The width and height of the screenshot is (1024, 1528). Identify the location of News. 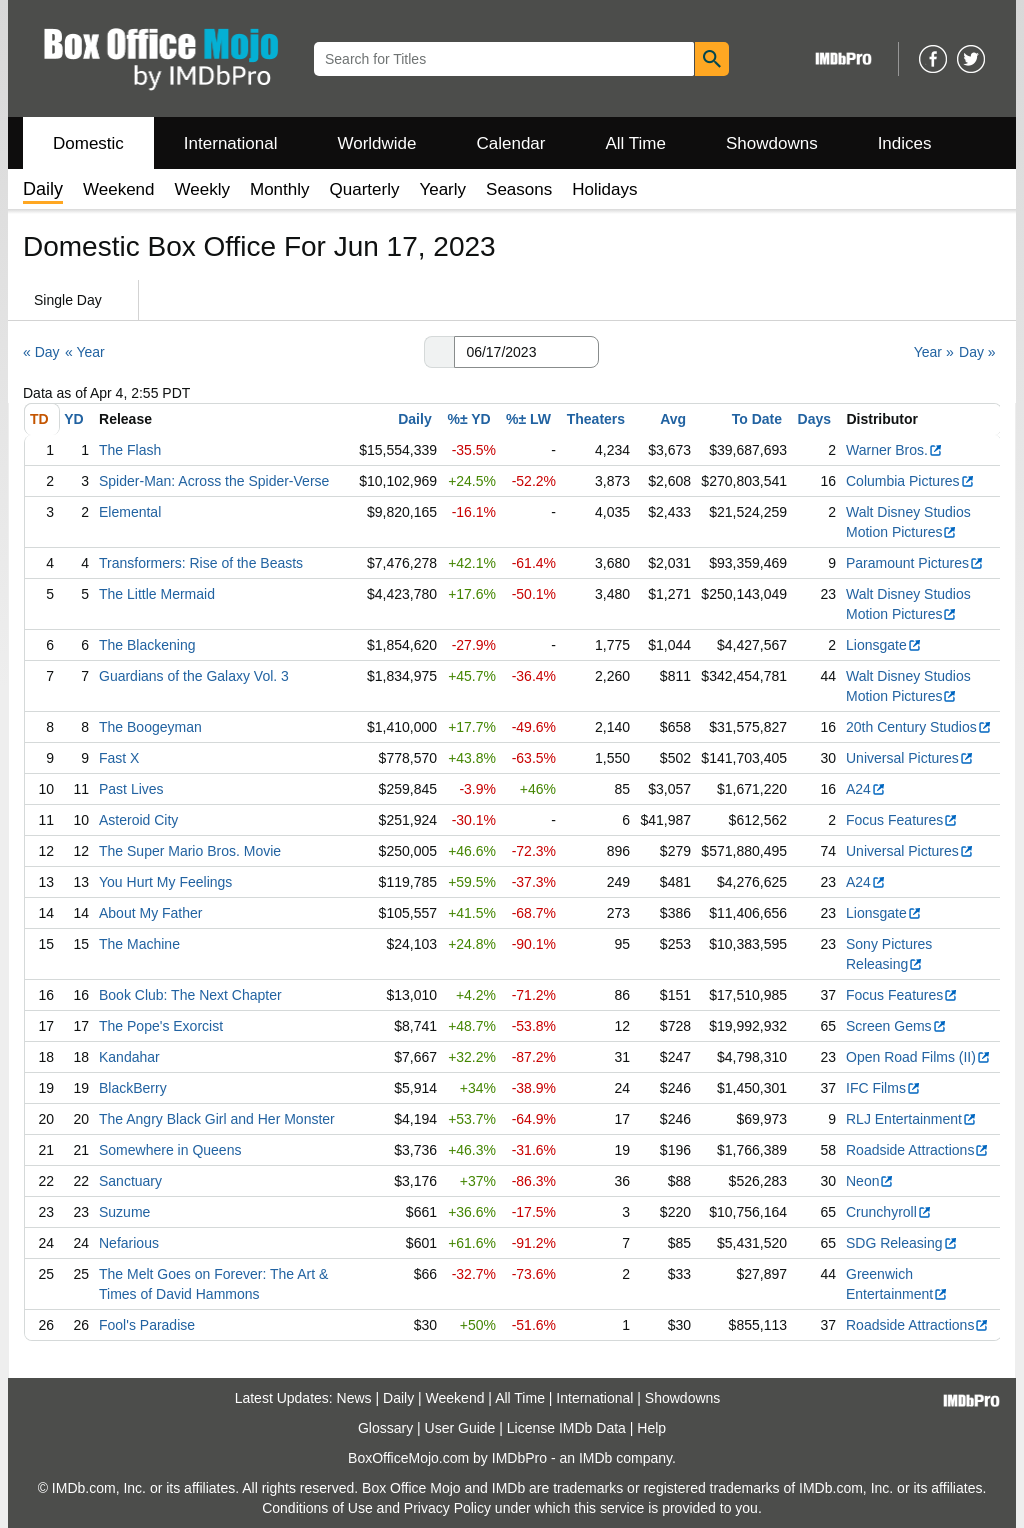
(354, 1398).